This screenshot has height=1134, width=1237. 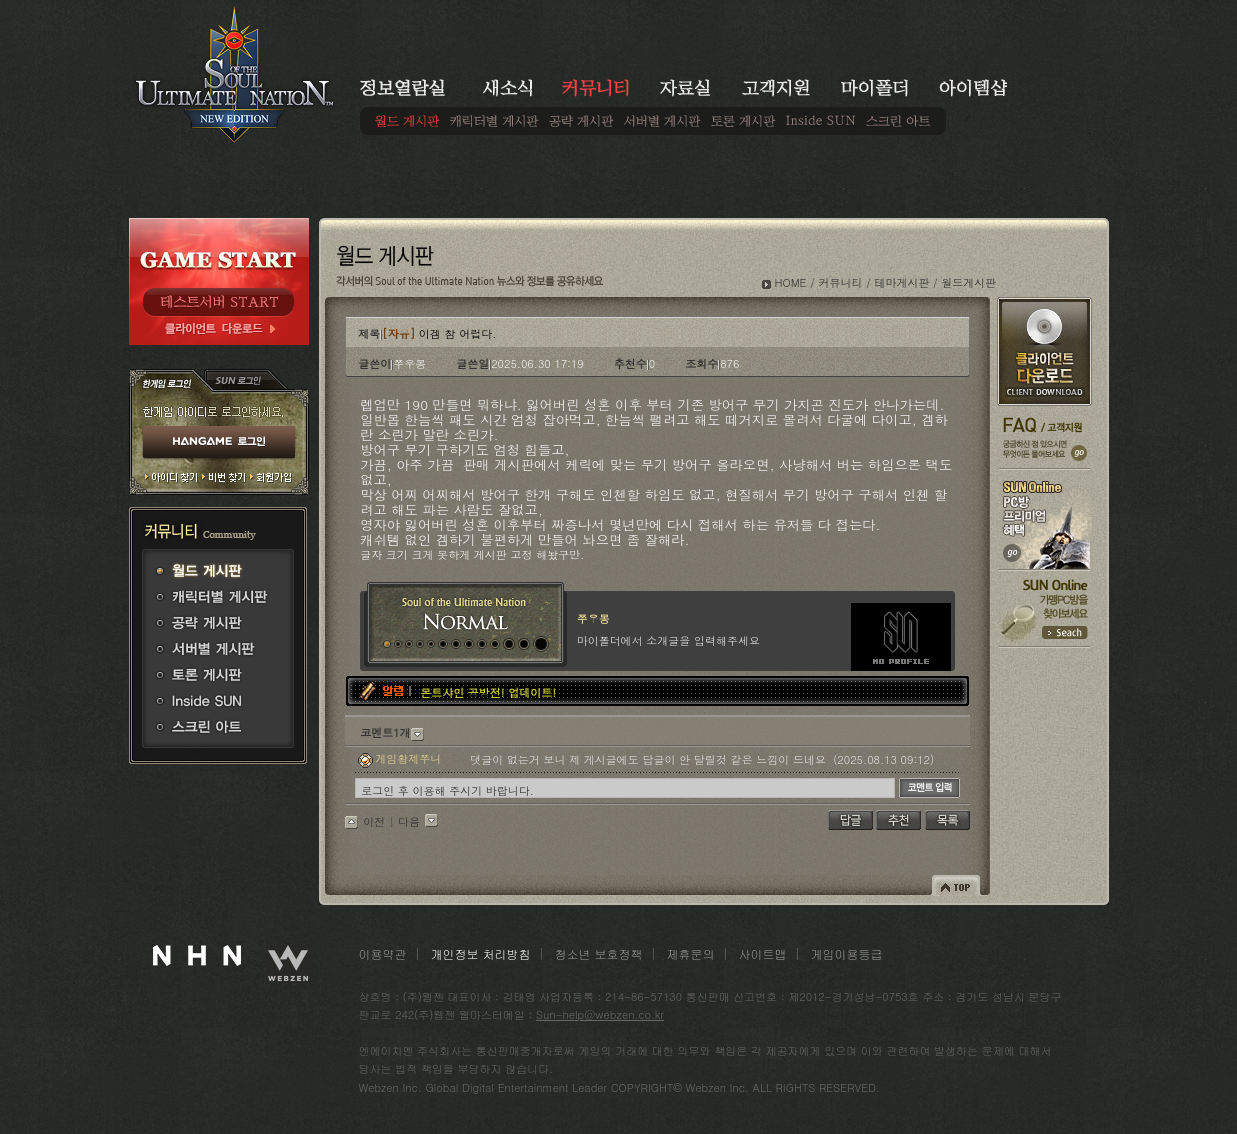 What do you see at coordinates (599, 953) in the screenshot?
I see `청소년 보호정책` at bounding box center [599, 953].